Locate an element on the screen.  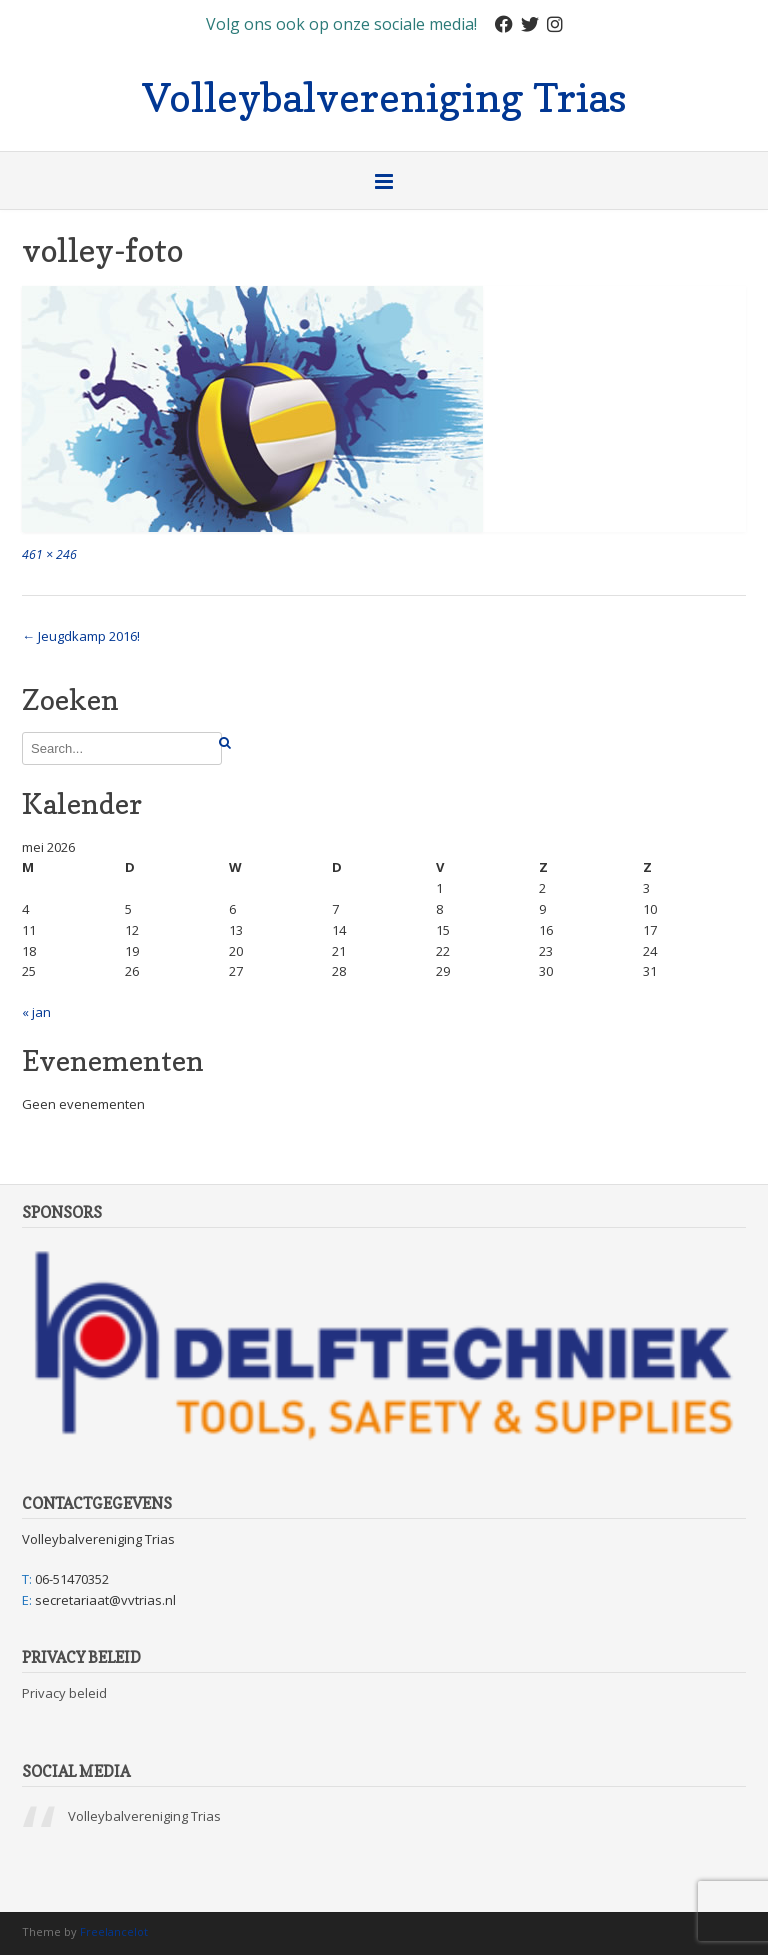
Volleybalvereniging Trias is located at coordinates (384, 95).